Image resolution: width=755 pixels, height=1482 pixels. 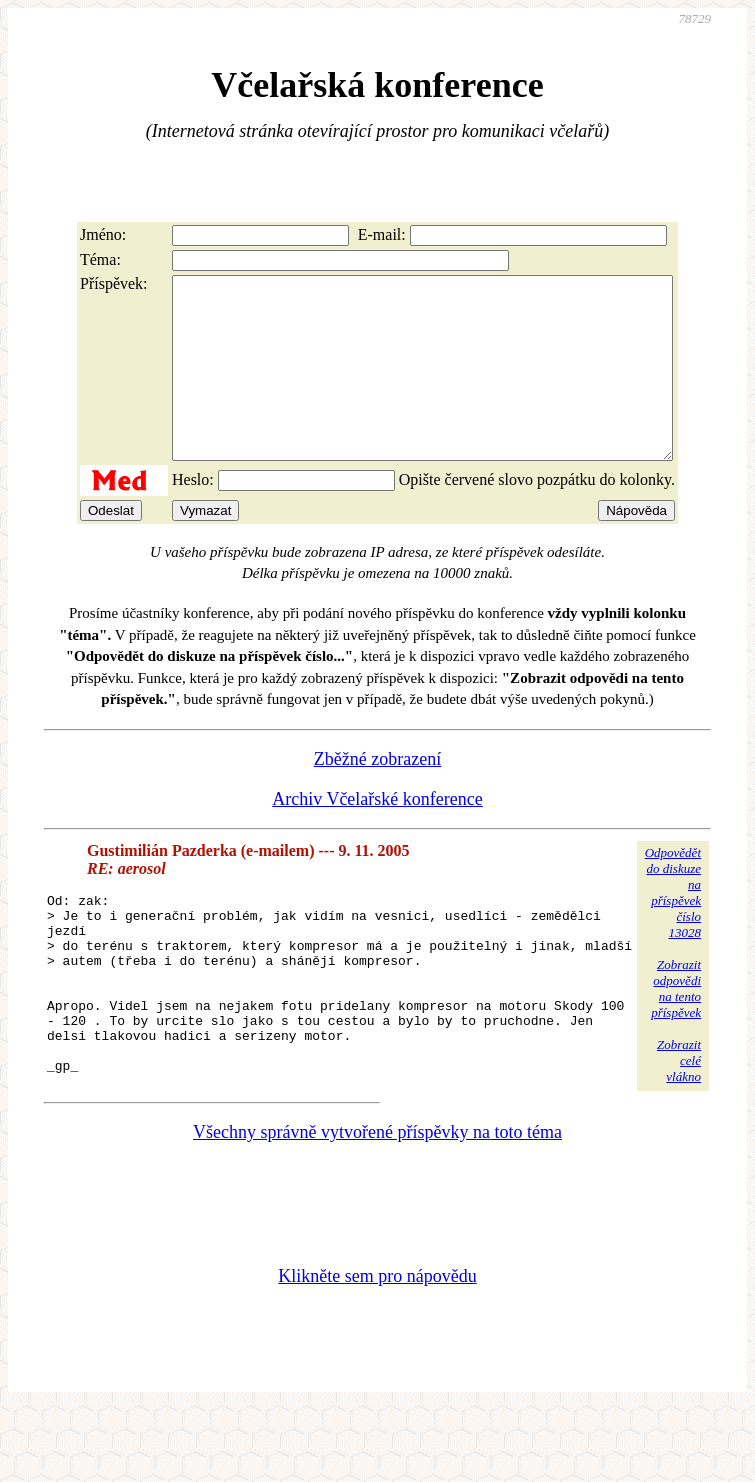 What do you see at coordinates (673, 928) in the screenshot?
I see `Odpovědětdo diskuzena příspěvekčíslo 13028` at bounding box center [673, 928].